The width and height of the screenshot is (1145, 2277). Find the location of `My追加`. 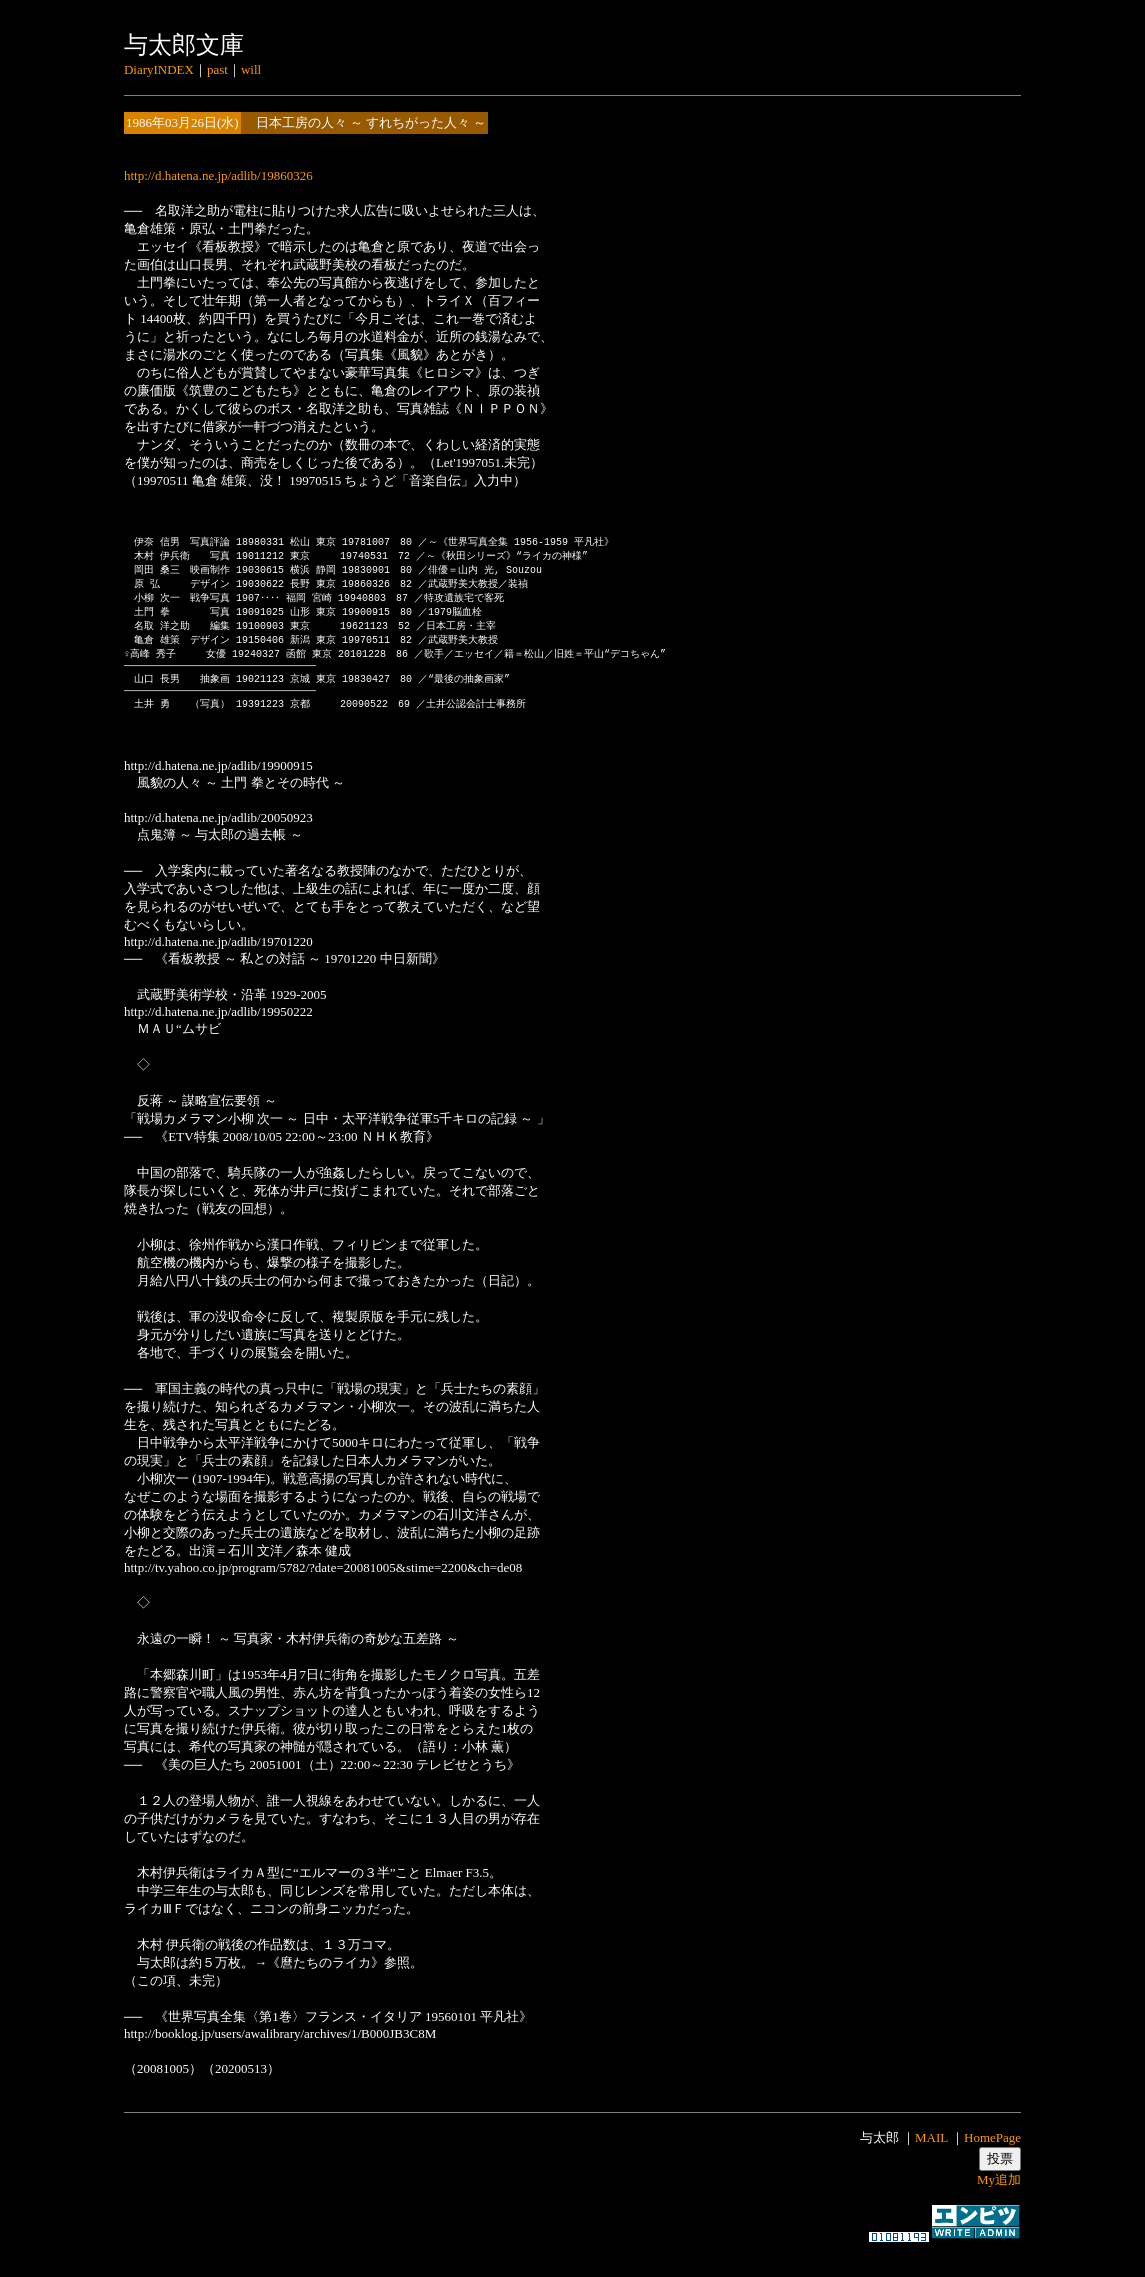

My追加 is located at coordinates (999, 2199).